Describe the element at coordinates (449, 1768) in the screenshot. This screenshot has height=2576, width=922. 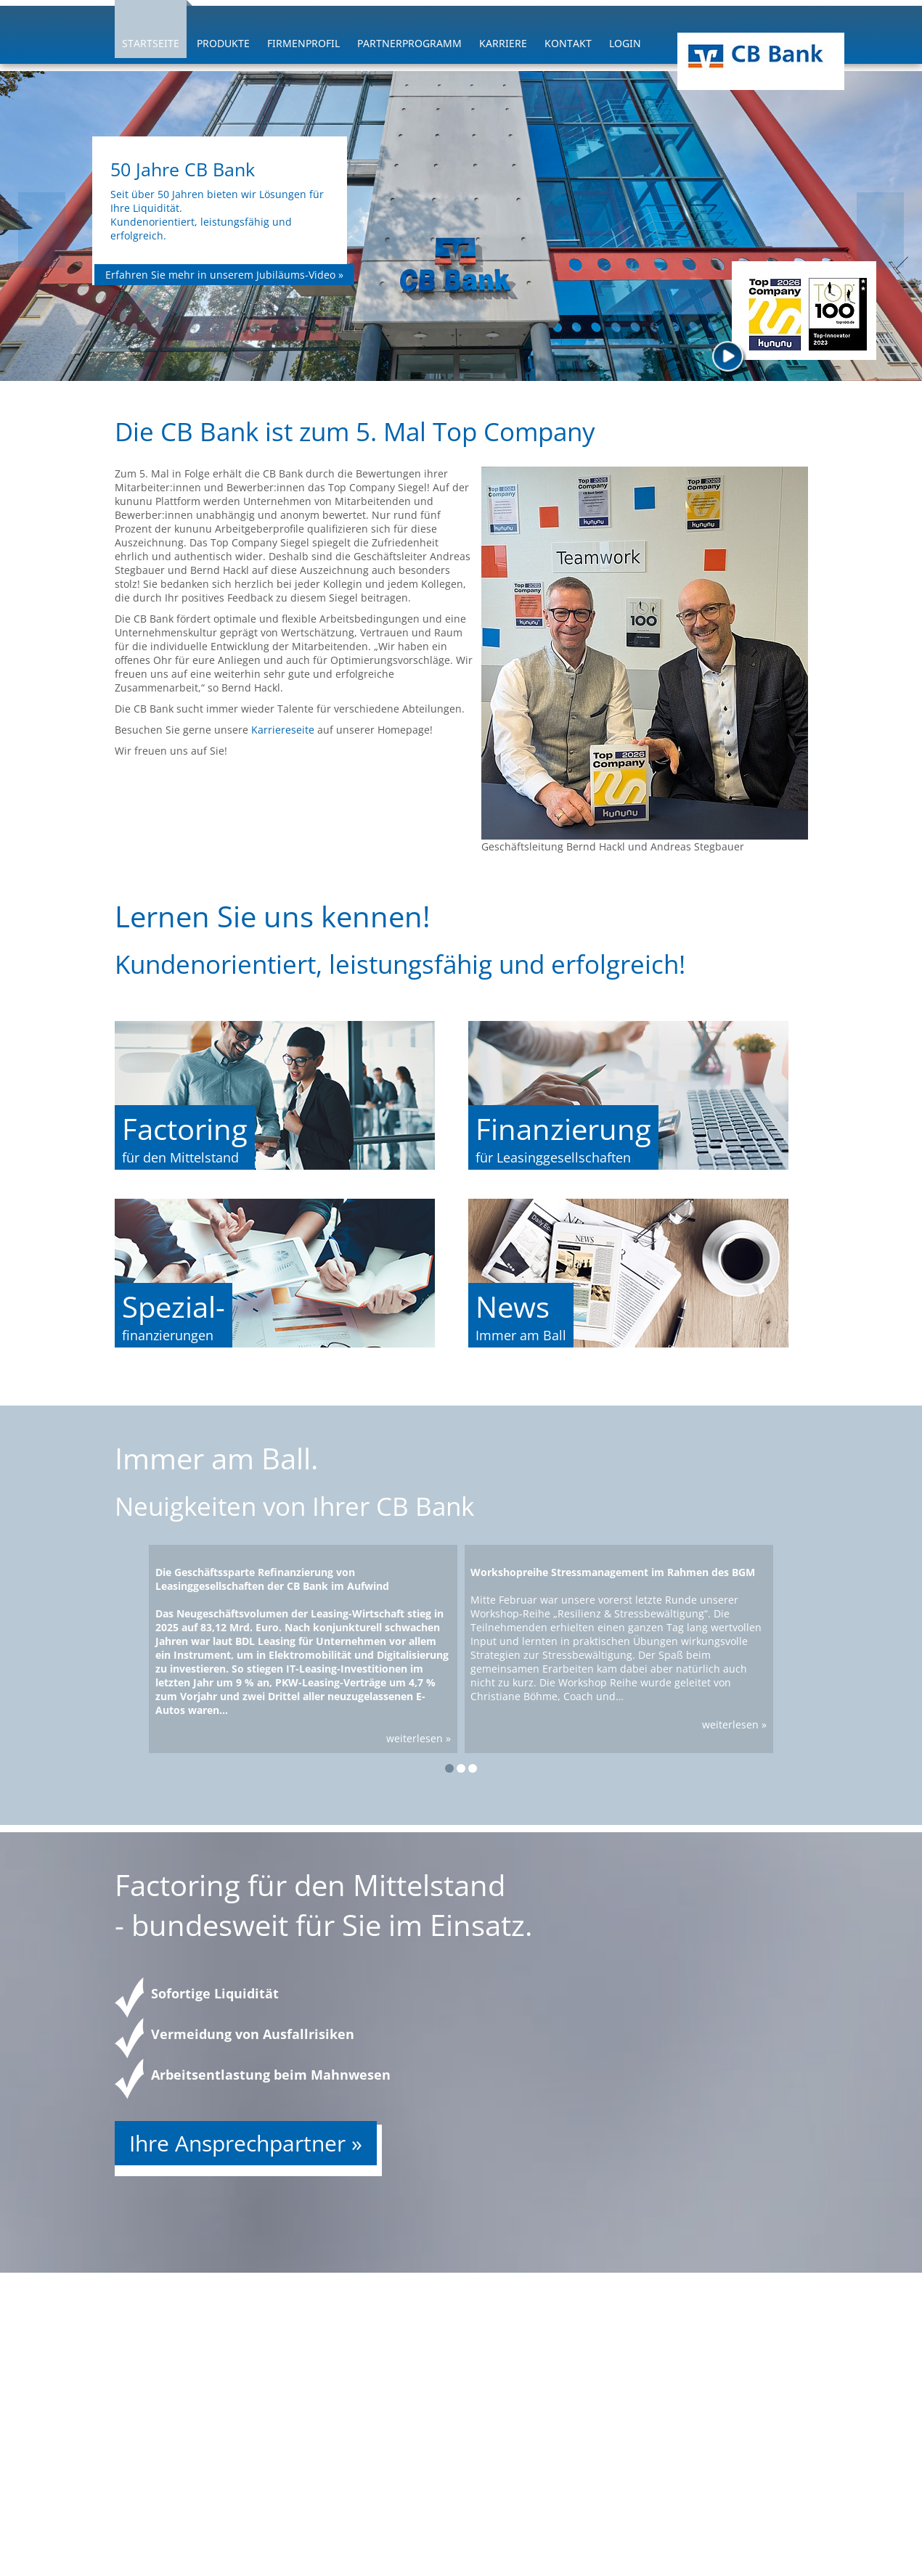
I see `[button]` at that location.